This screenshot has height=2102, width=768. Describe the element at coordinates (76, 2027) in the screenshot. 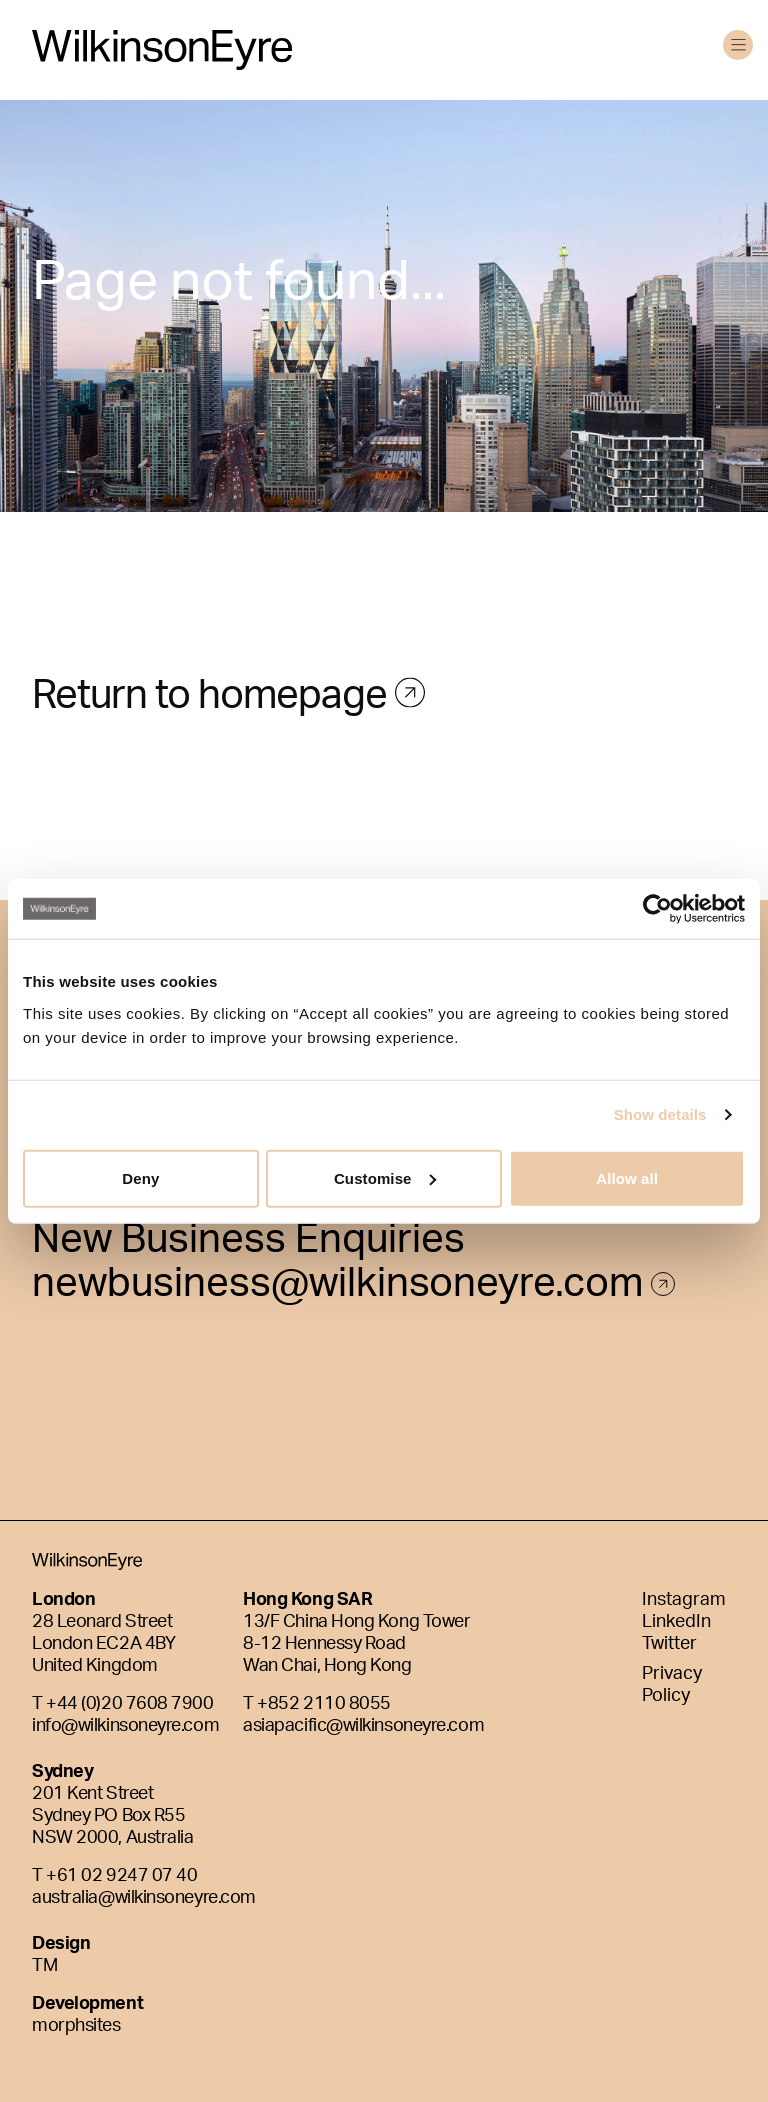

I see `morphsites [Morphsites]` at that location.